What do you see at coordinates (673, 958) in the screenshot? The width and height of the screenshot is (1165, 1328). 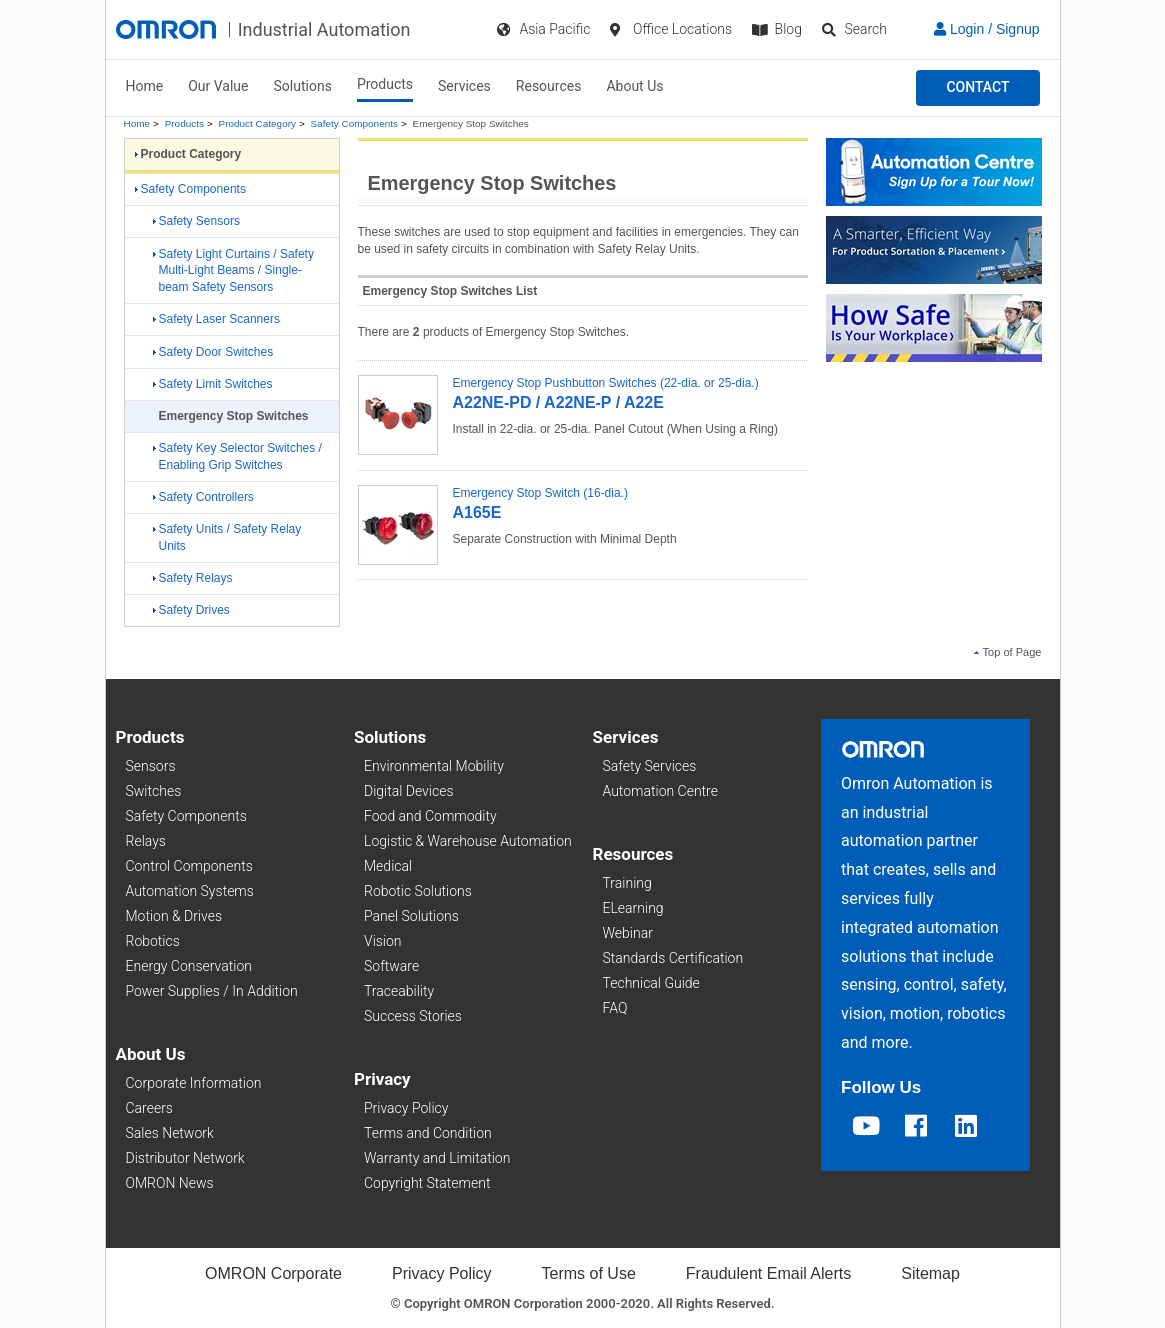 I see `Standards Certification` at bounding box center [673, 958].